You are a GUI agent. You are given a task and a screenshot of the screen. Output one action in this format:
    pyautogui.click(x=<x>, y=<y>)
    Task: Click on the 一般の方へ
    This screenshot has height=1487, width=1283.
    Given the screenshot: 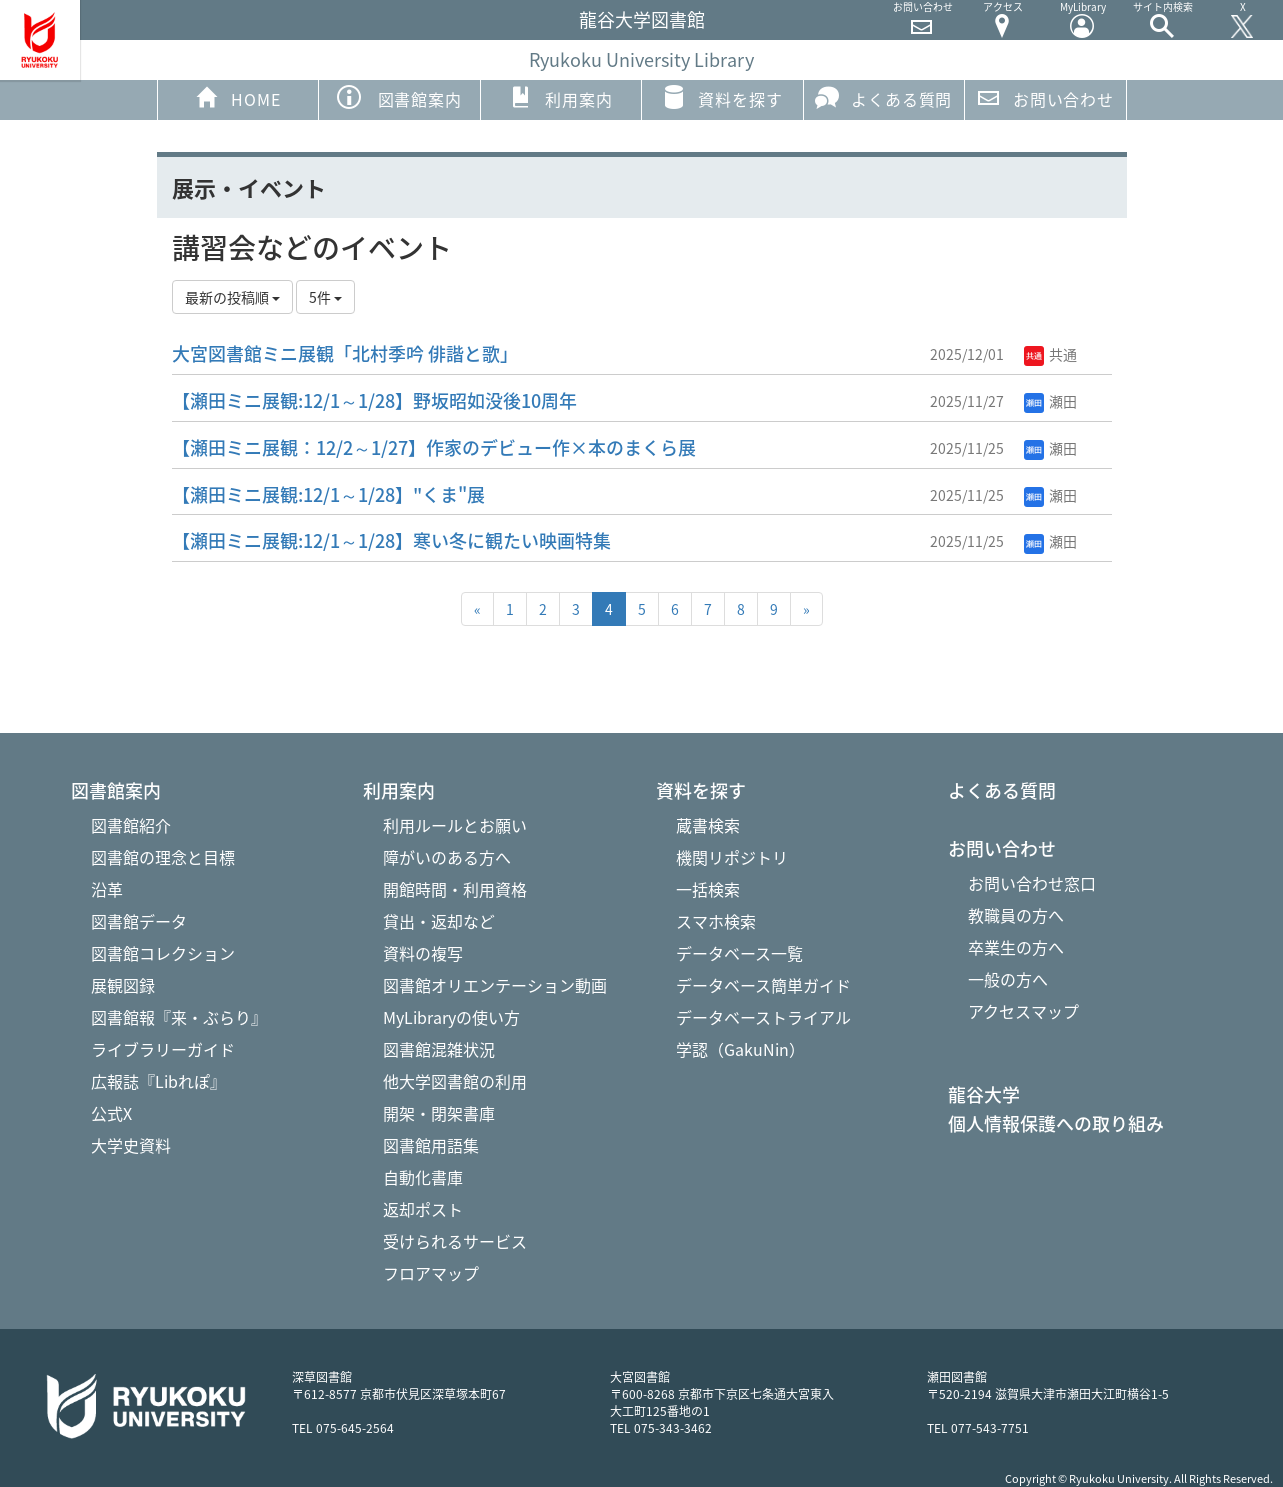 What is the action you would take?
    pyautogui.click(x=1008, y=979)
    